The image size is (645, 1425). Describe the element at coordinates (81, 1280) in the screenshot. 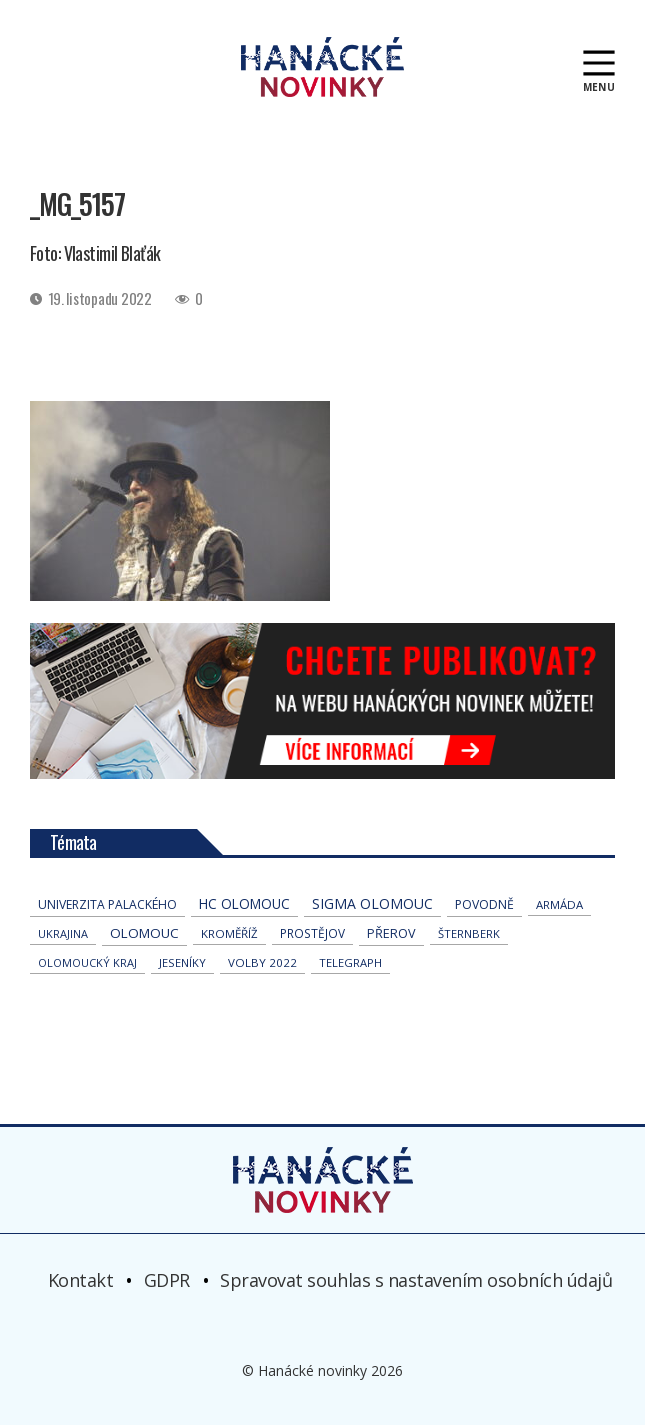

I see `Kontakt` at that location.